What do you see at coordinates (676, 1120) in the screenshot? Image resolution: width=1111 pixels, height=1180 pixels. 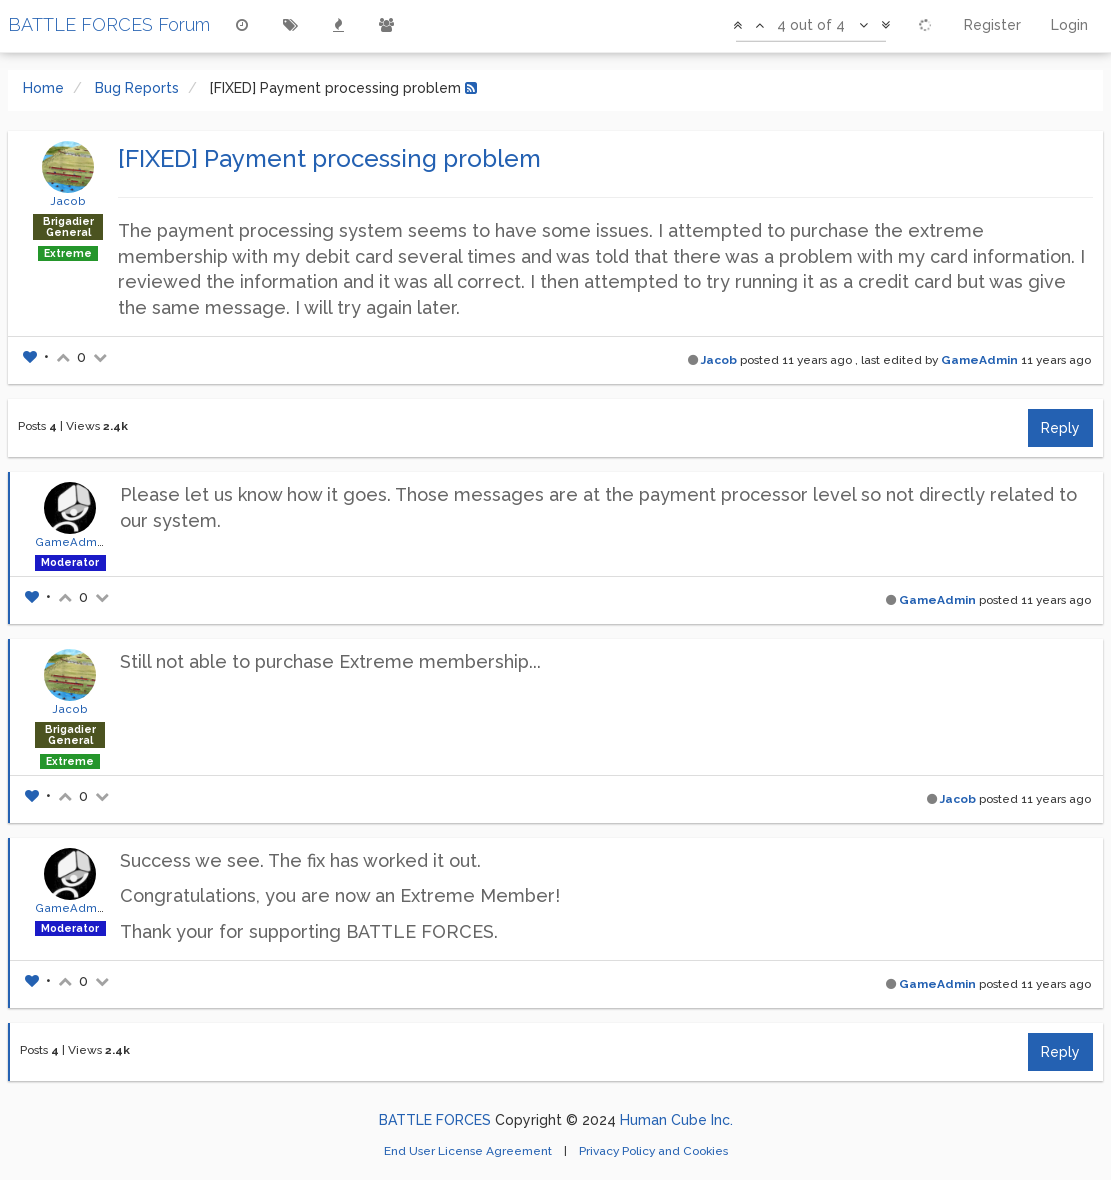 I see `Human Cube Inc.` at bounding box center [676, 1120].